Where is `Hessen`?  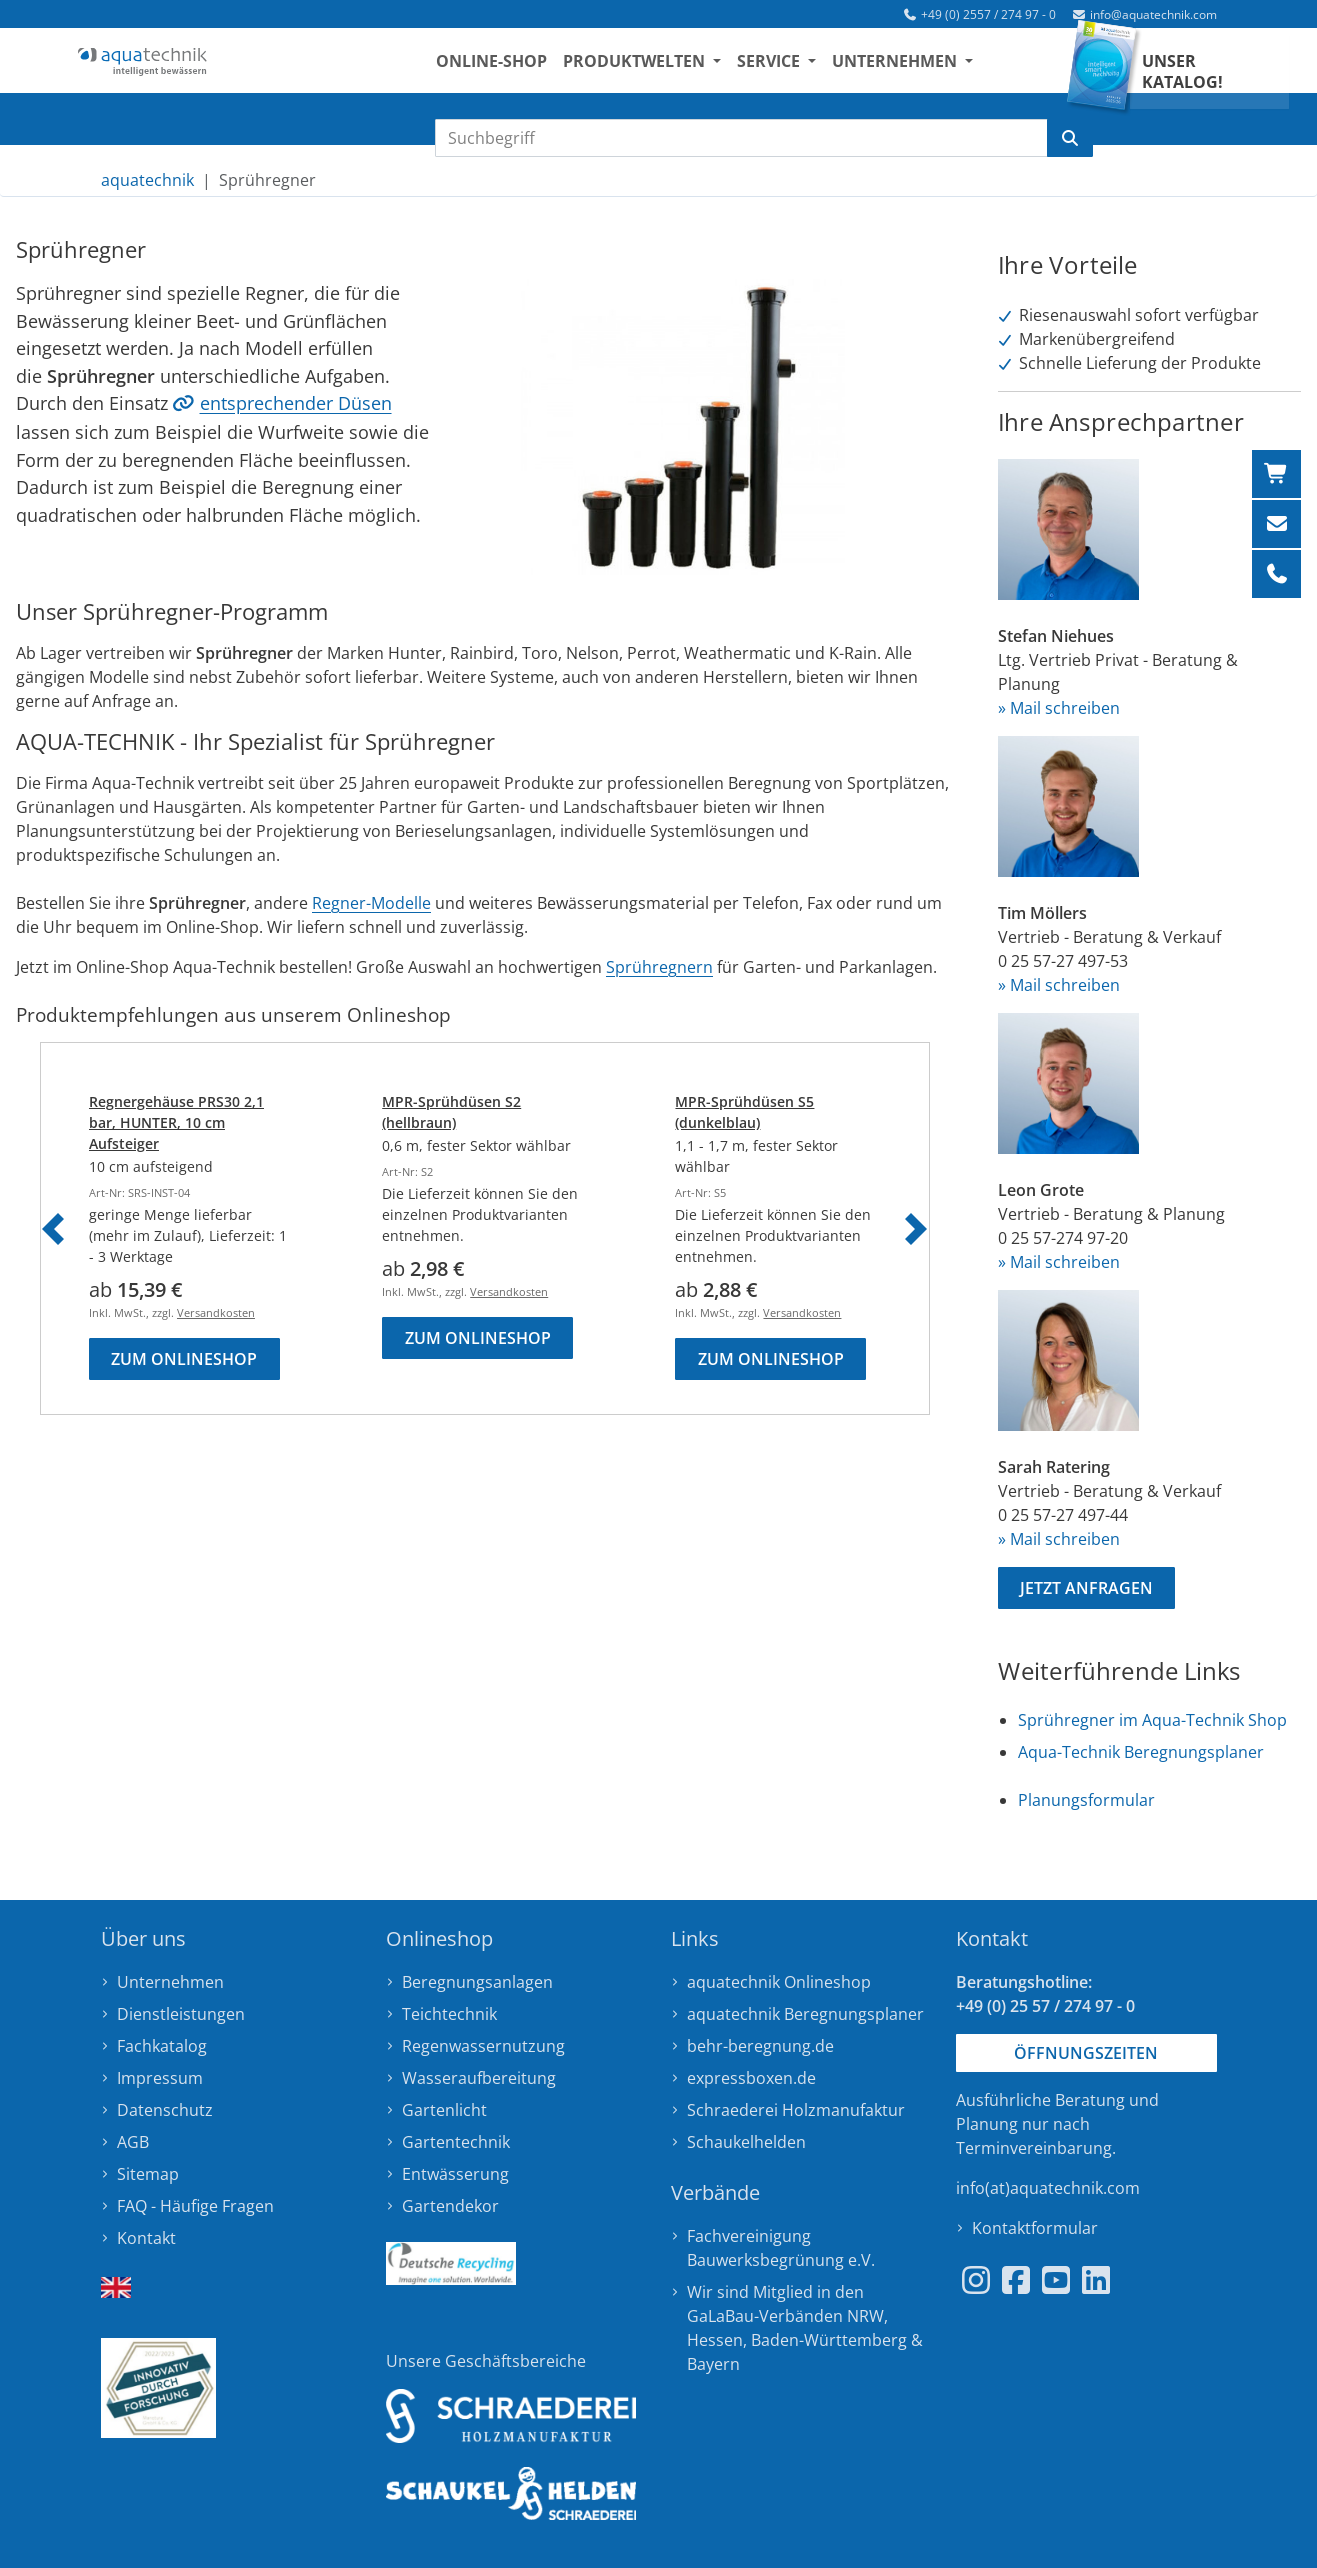
Hessen is located at coordinates (715, 2340).